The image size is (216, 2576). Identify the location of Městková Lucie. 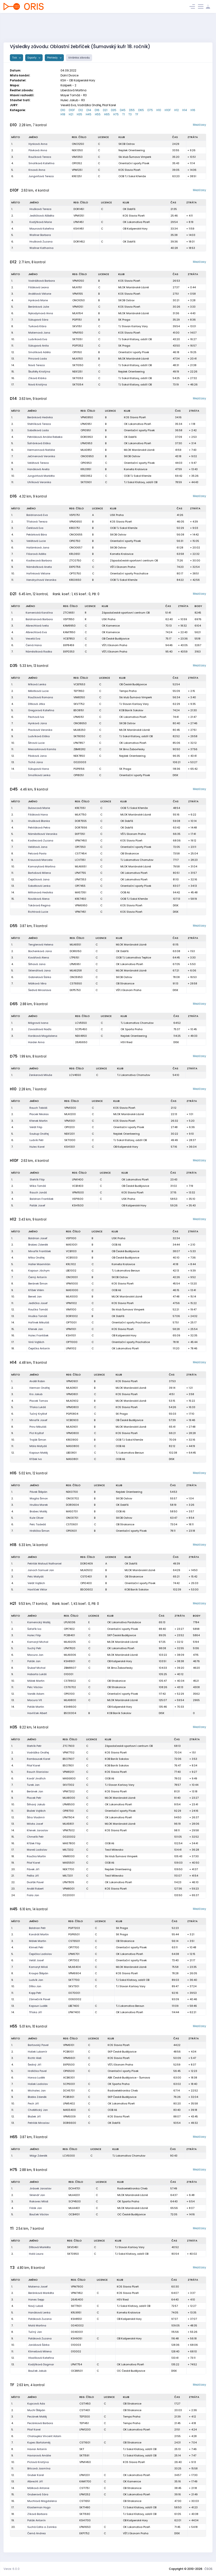
(38, 691).